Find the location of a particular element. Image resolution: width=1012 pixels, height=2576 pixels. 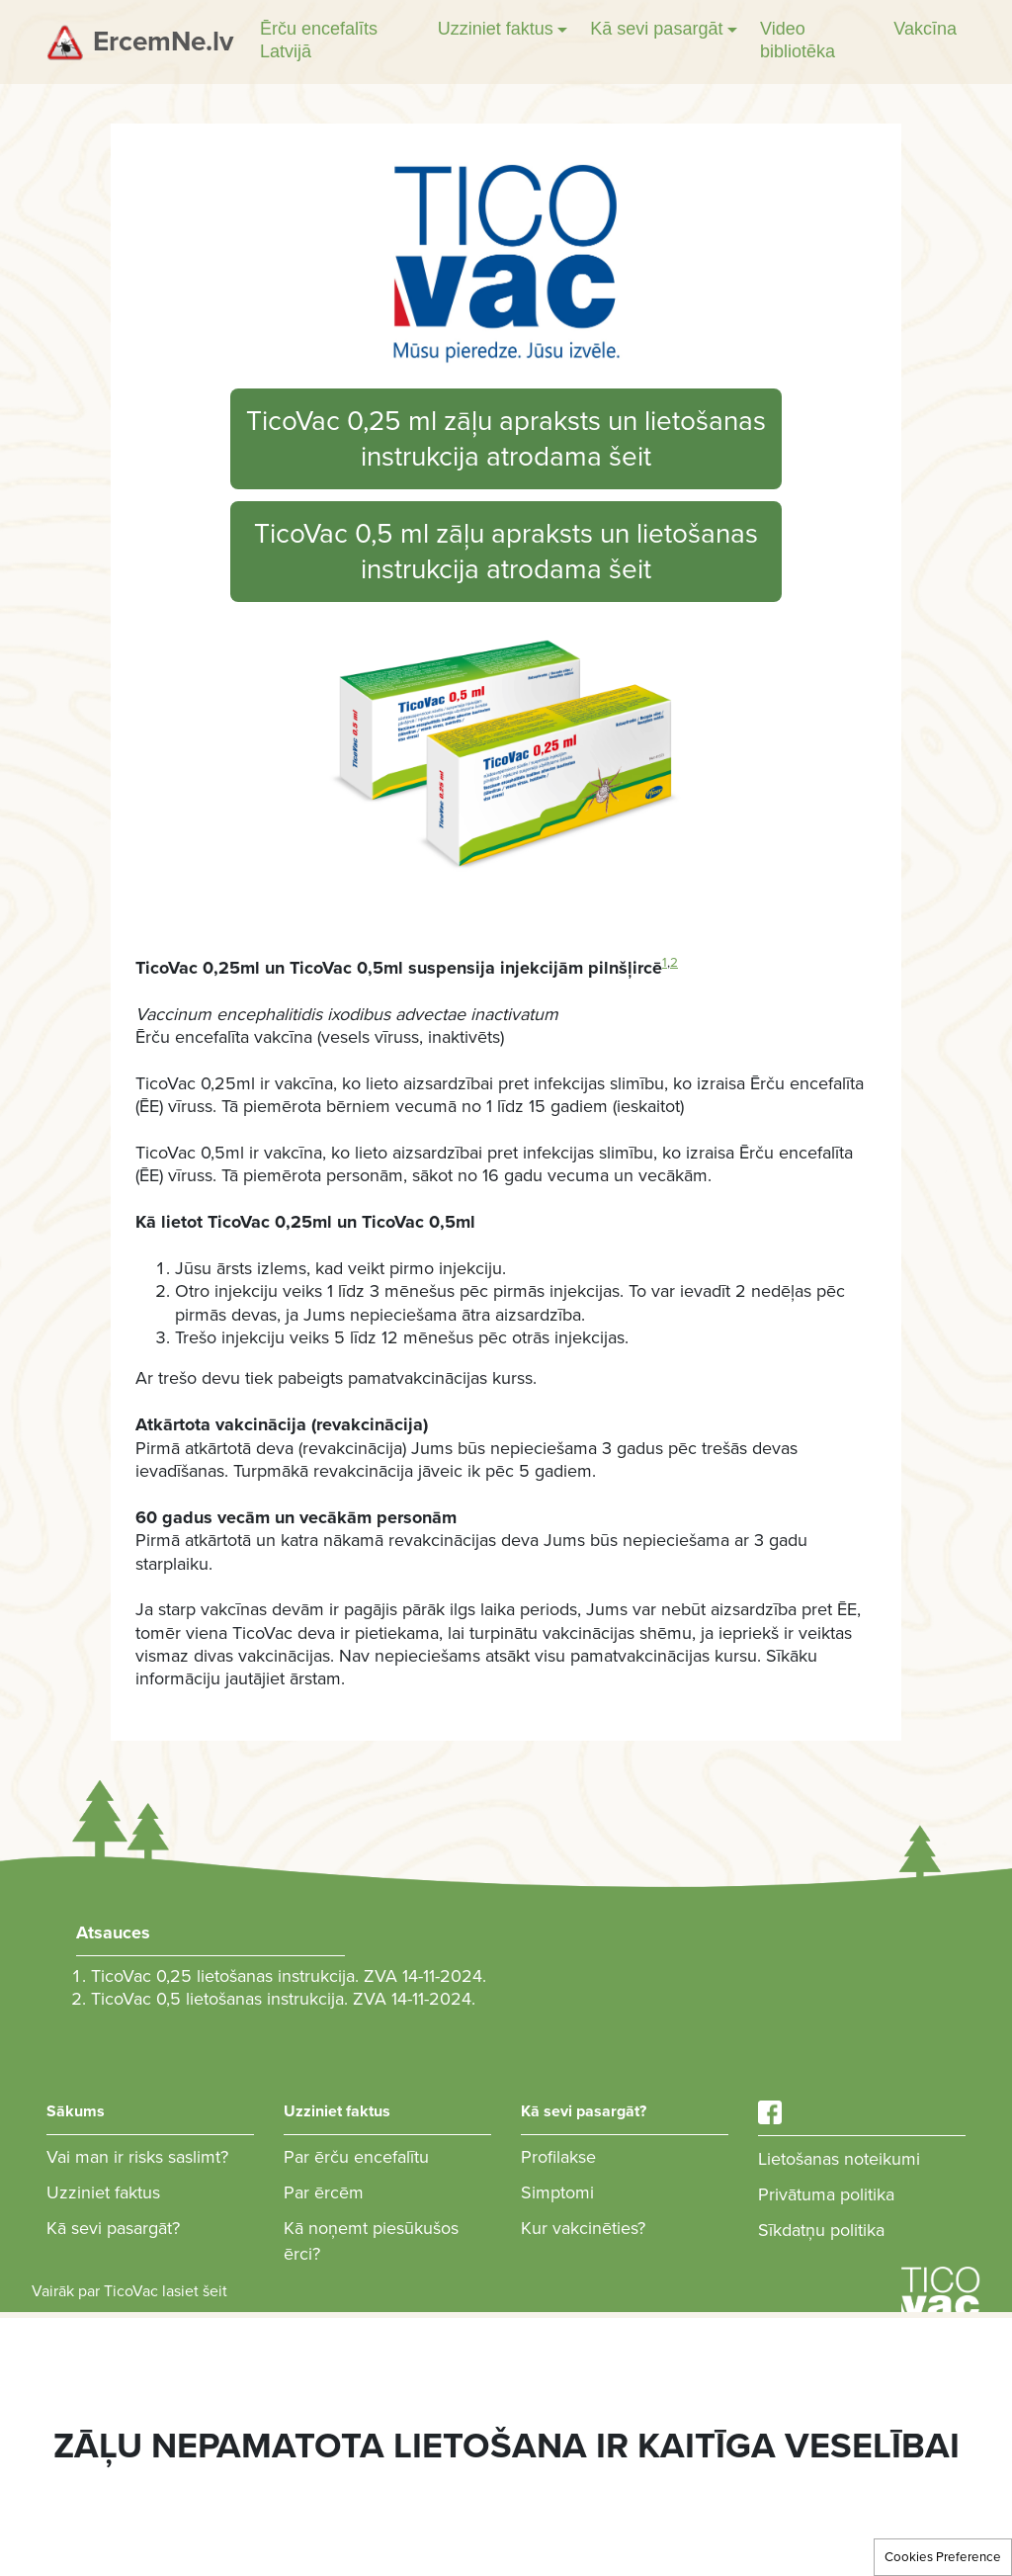

Vairāk par TicoVac lasiet šeit is located at coordinates (129, 2291).